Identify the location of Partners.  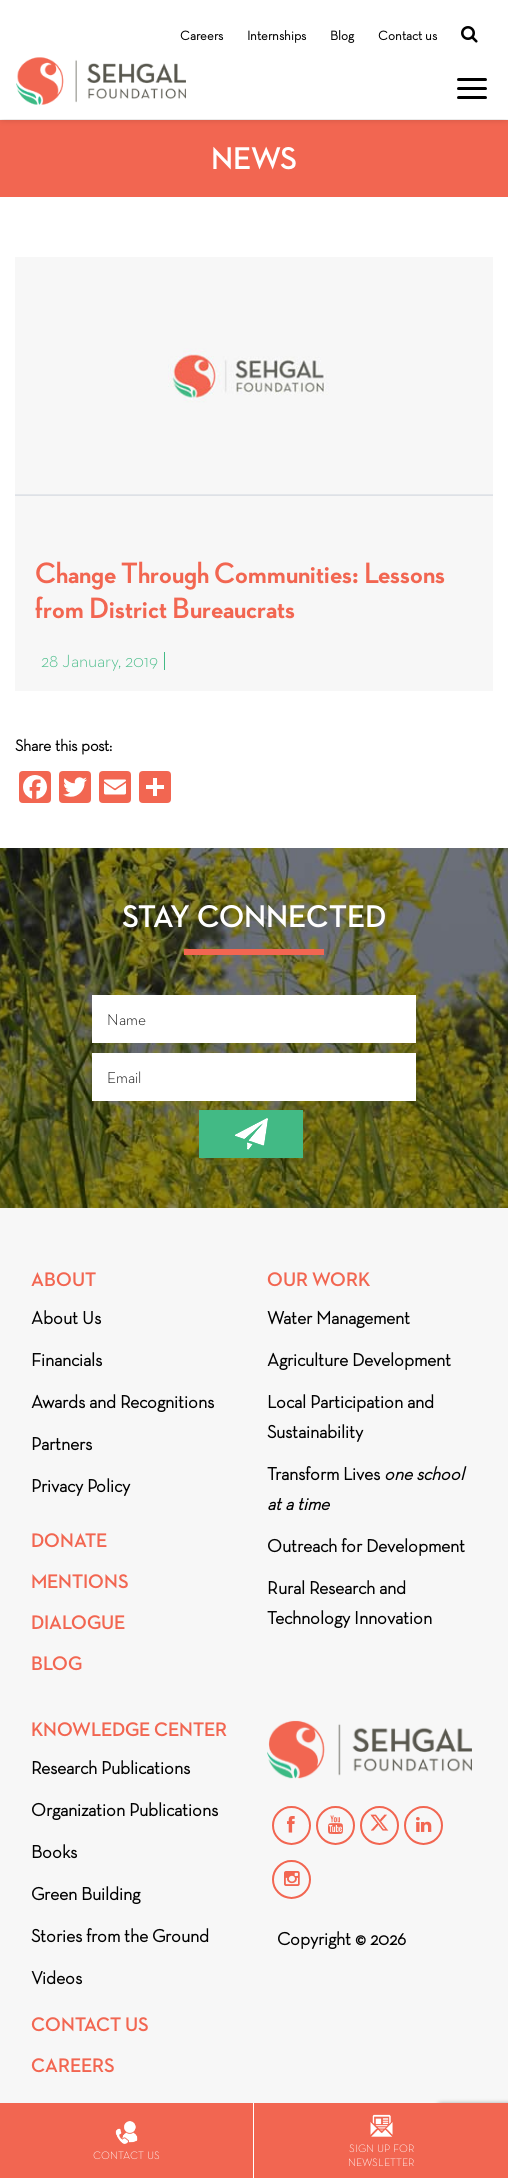
(61, 1444).